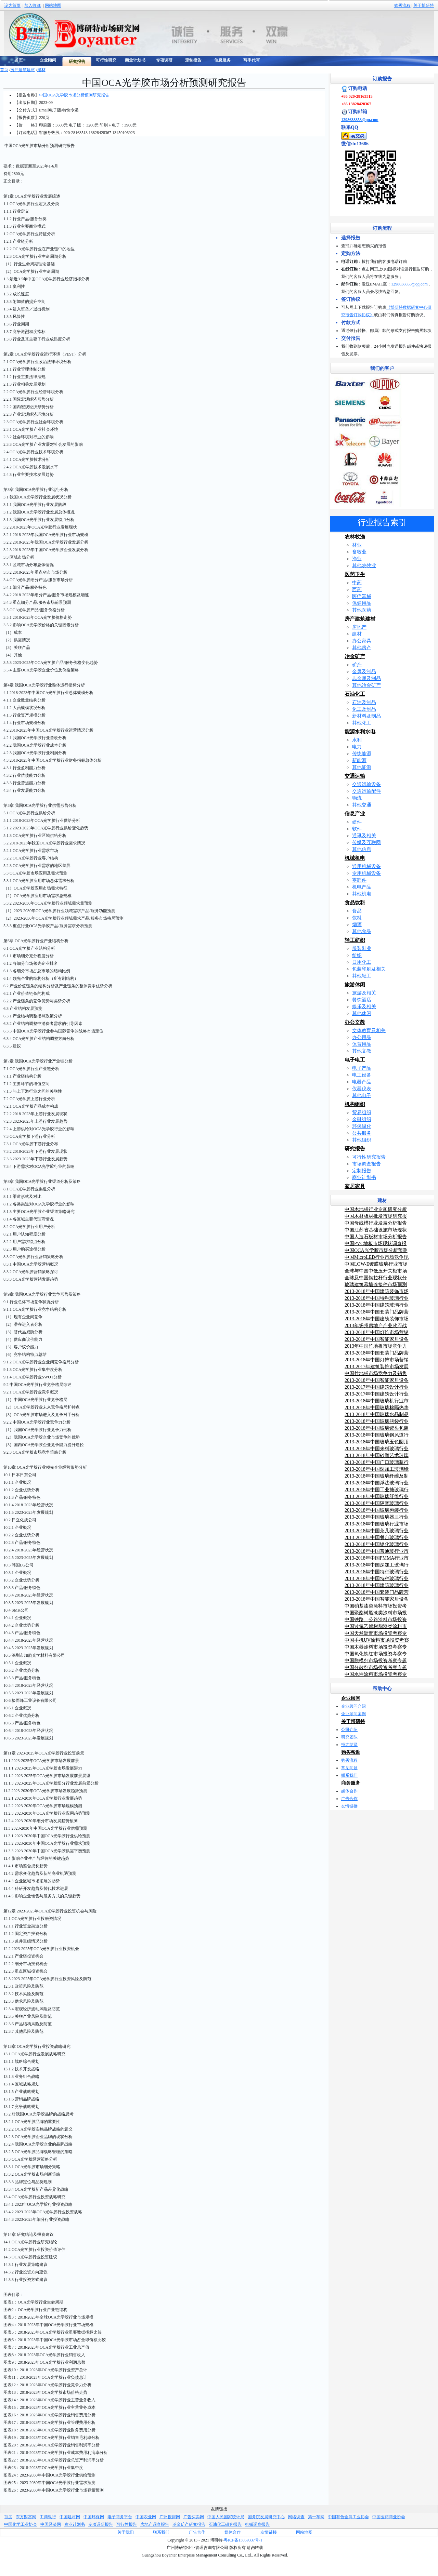 The image size is (438, 2576). Describe the element at coordinates (364, 709) in the screenshot. I see `化工及制品` at that location.